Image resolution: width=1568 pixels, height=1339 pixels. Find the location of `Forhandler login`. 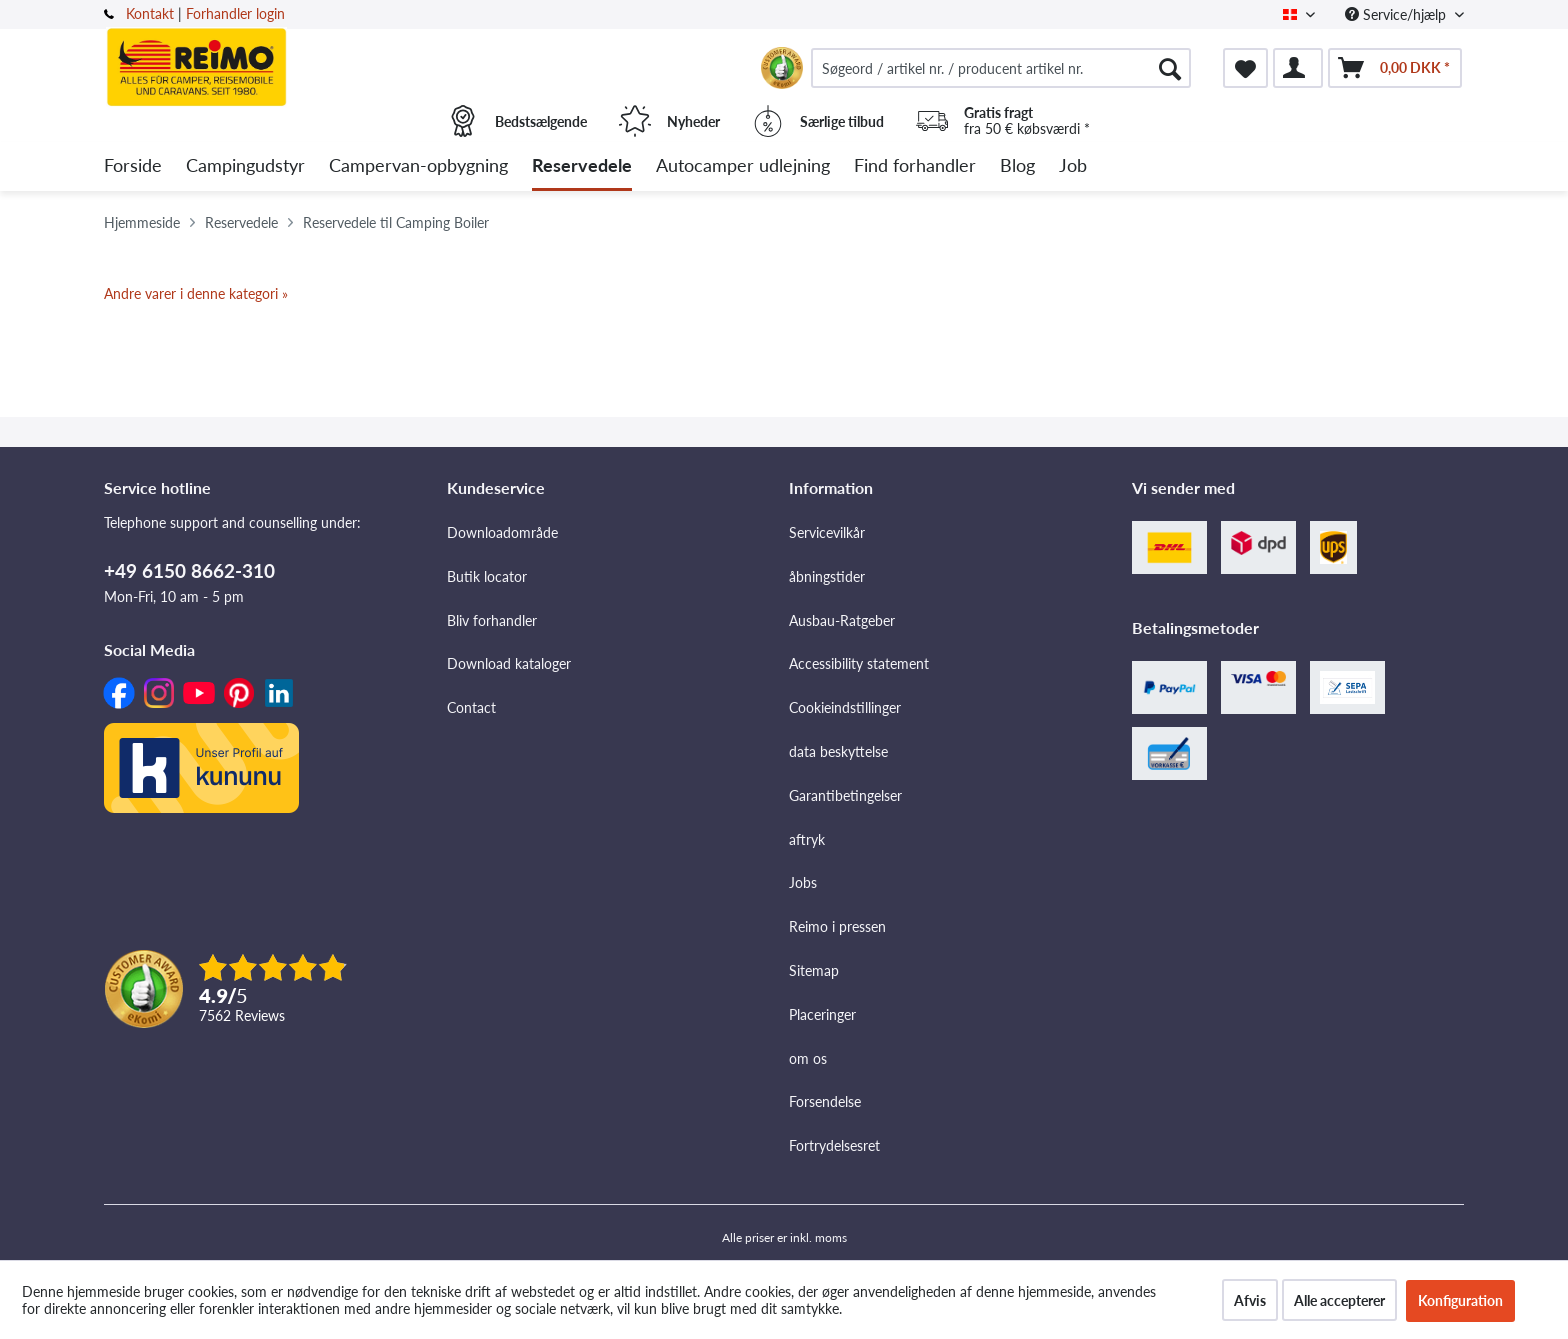

Forhandler login is located at coordinates (235, 13).